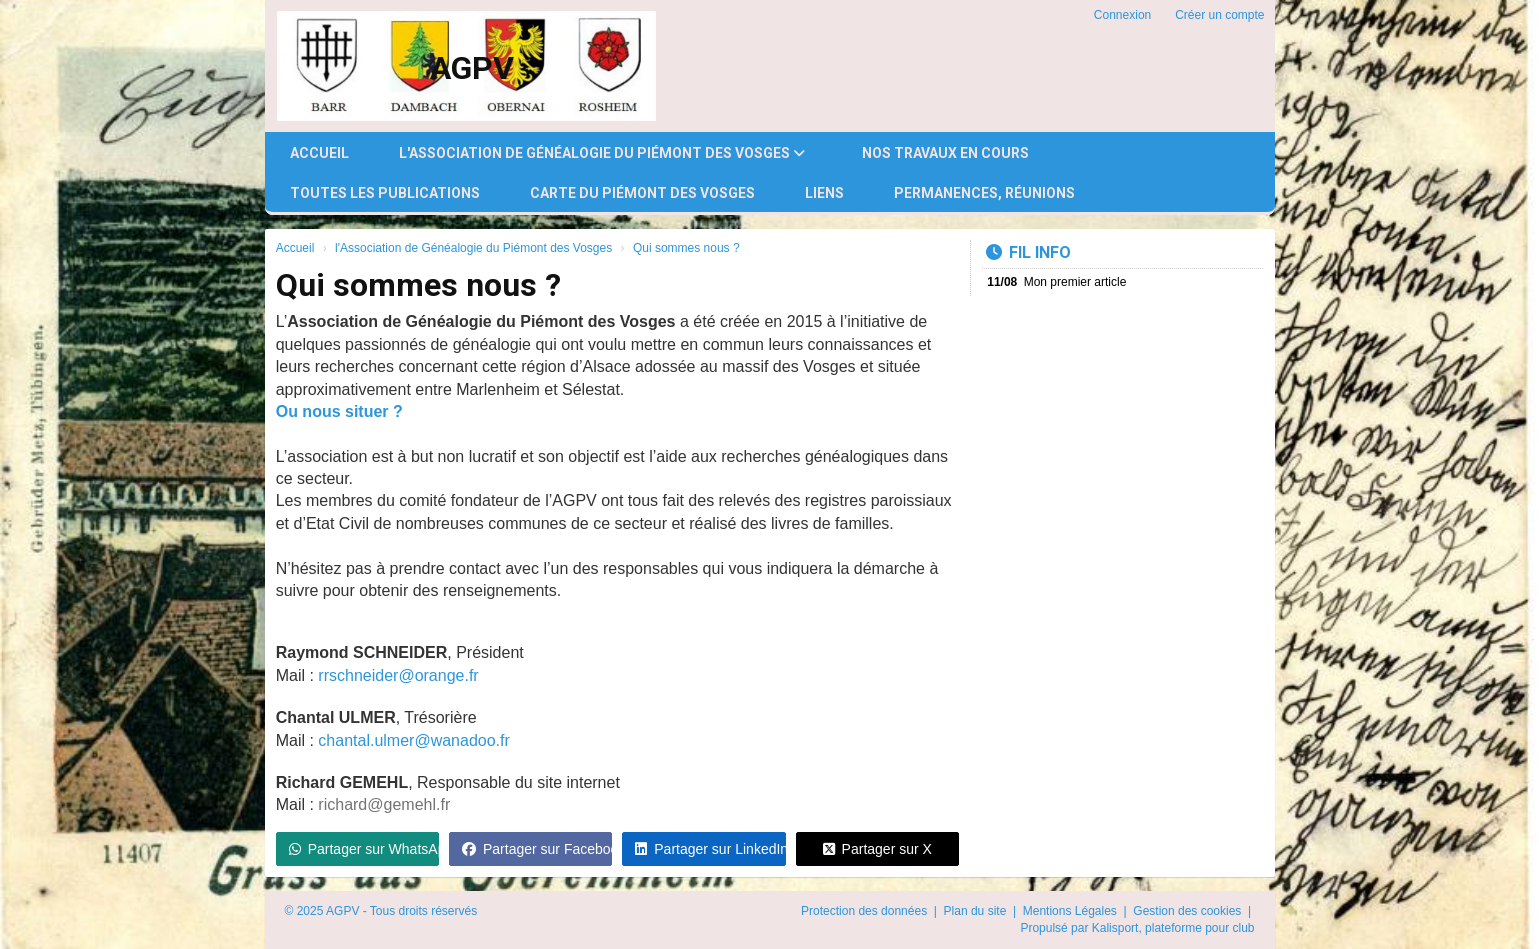 The height and width of the screenshot is (949, 1539). What do you see at coordinates (385, 193) in the screenshot?
I see `Toutes les publications` at bounding box center [385, 193].